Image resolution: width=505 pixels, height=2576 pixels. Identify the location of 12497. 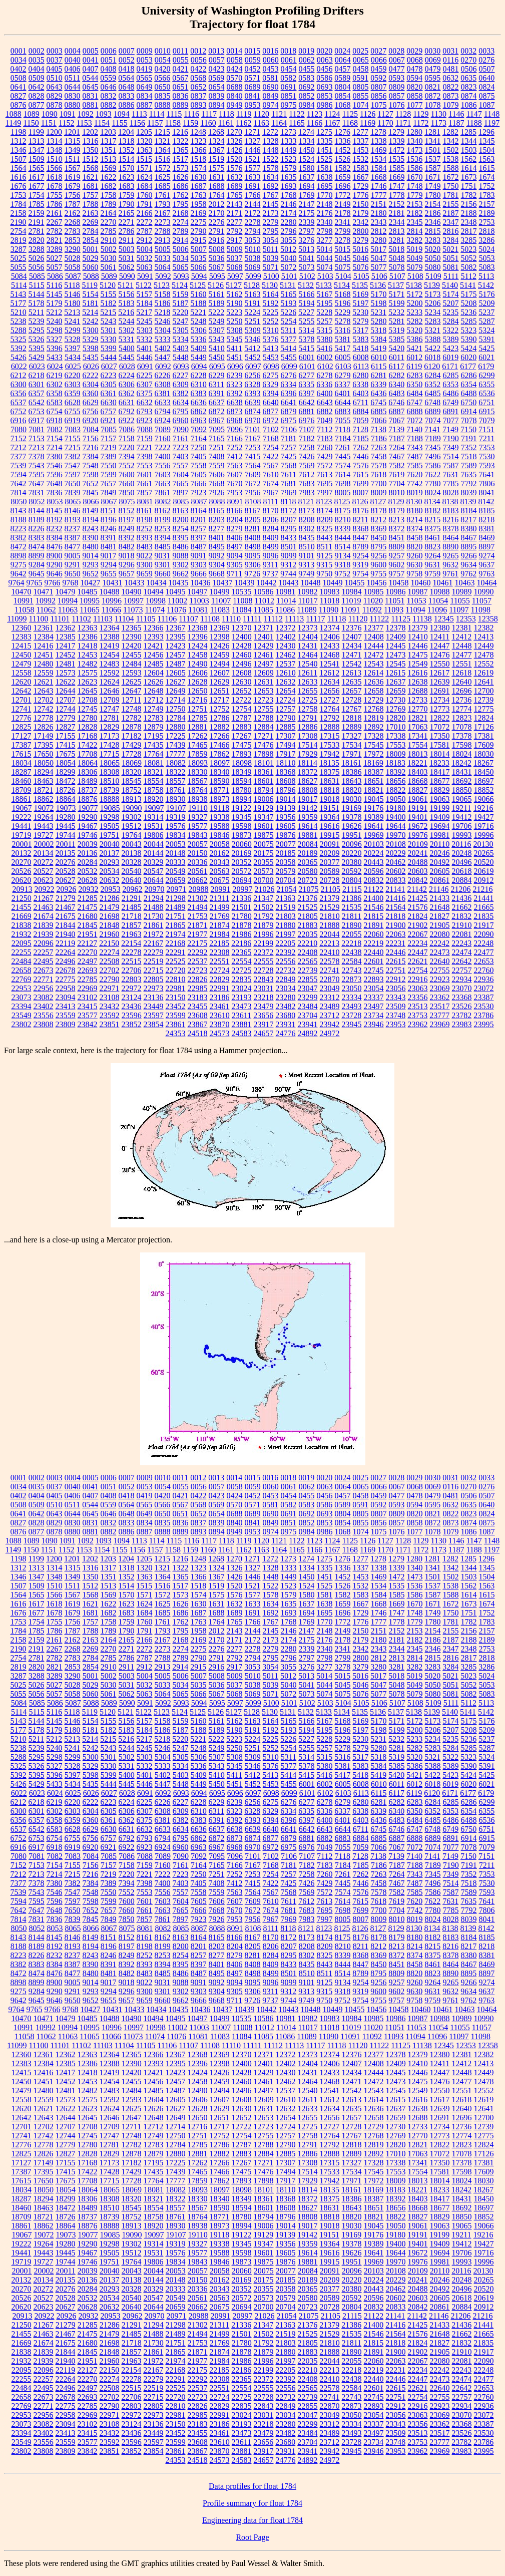
(264, 664).